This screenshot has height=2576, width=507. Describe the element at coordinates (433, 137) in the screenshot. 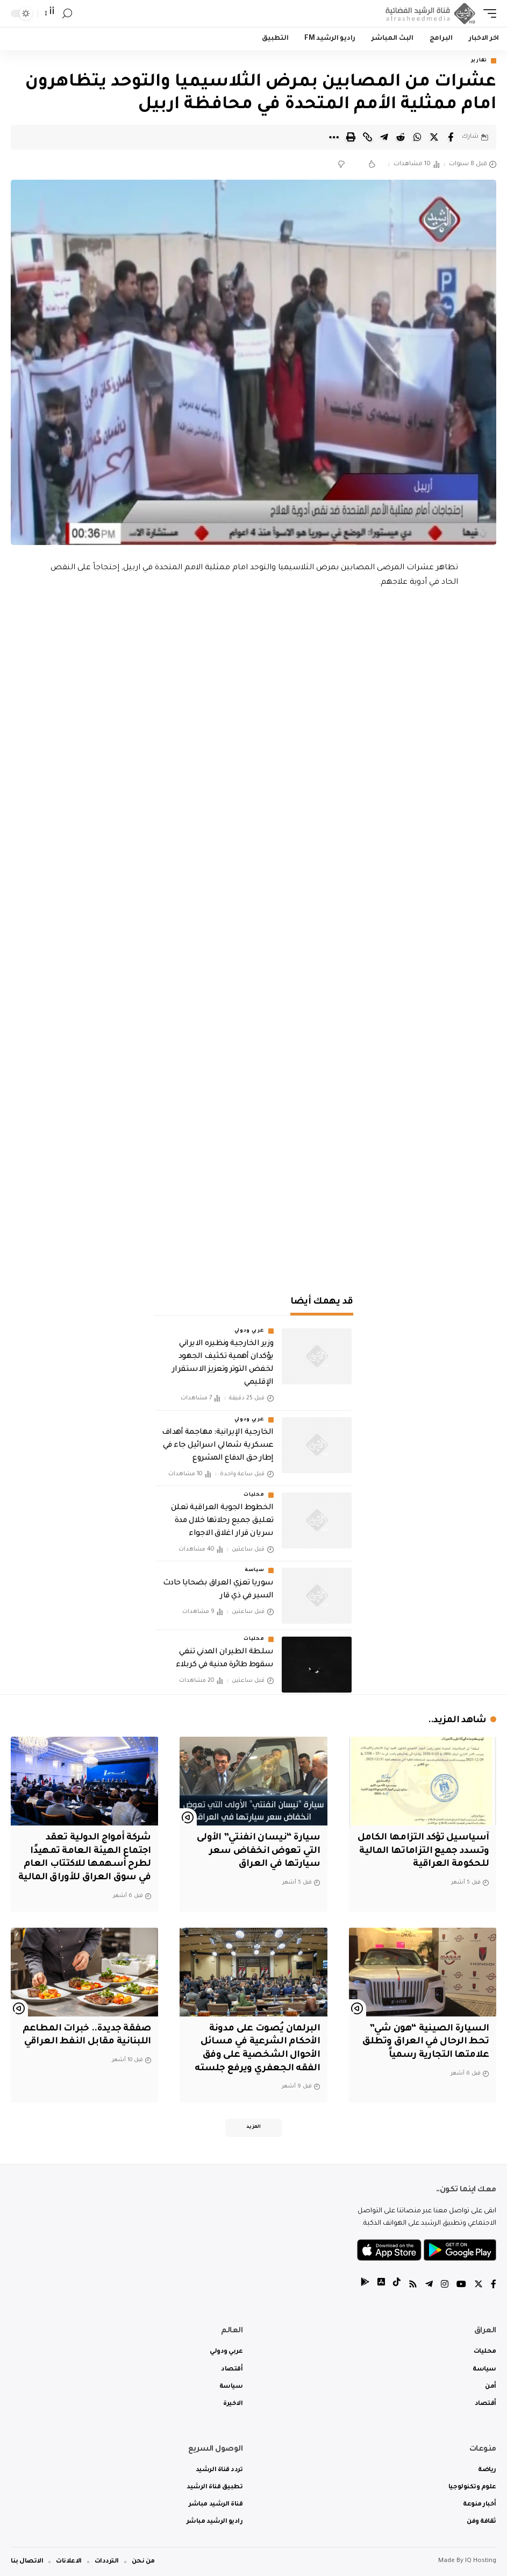

I see `[Share on Twitter]` at that location.